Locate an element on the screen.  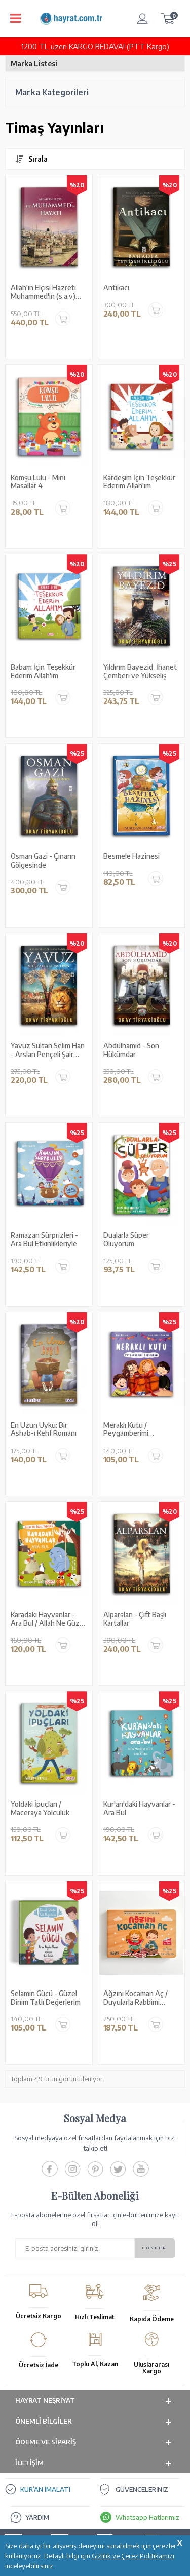
Abdülhamid - Son Hükümdar is located at coordinates (131, 1050).